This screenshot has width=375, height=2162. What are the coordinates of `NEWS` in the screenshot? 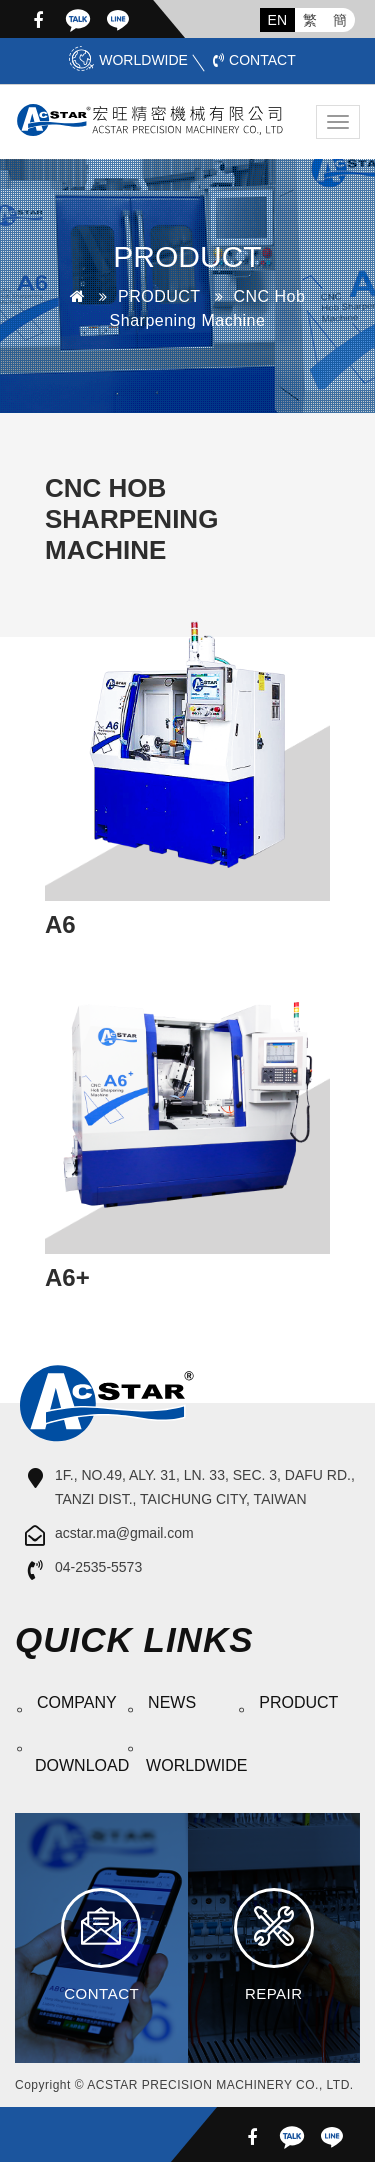 It's located at (172, 1702).